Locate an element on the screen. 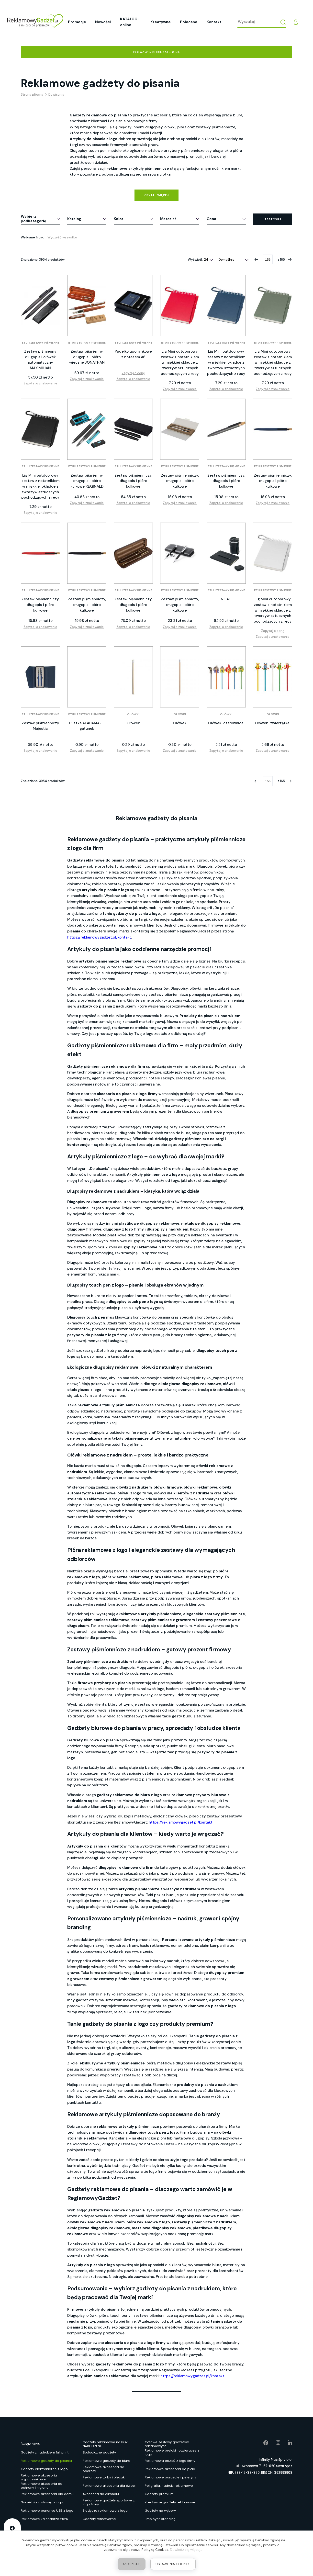 Image resolution: width=313 pixels, height=2576 pixels. Kontakt is located at coordinates (214, 22).